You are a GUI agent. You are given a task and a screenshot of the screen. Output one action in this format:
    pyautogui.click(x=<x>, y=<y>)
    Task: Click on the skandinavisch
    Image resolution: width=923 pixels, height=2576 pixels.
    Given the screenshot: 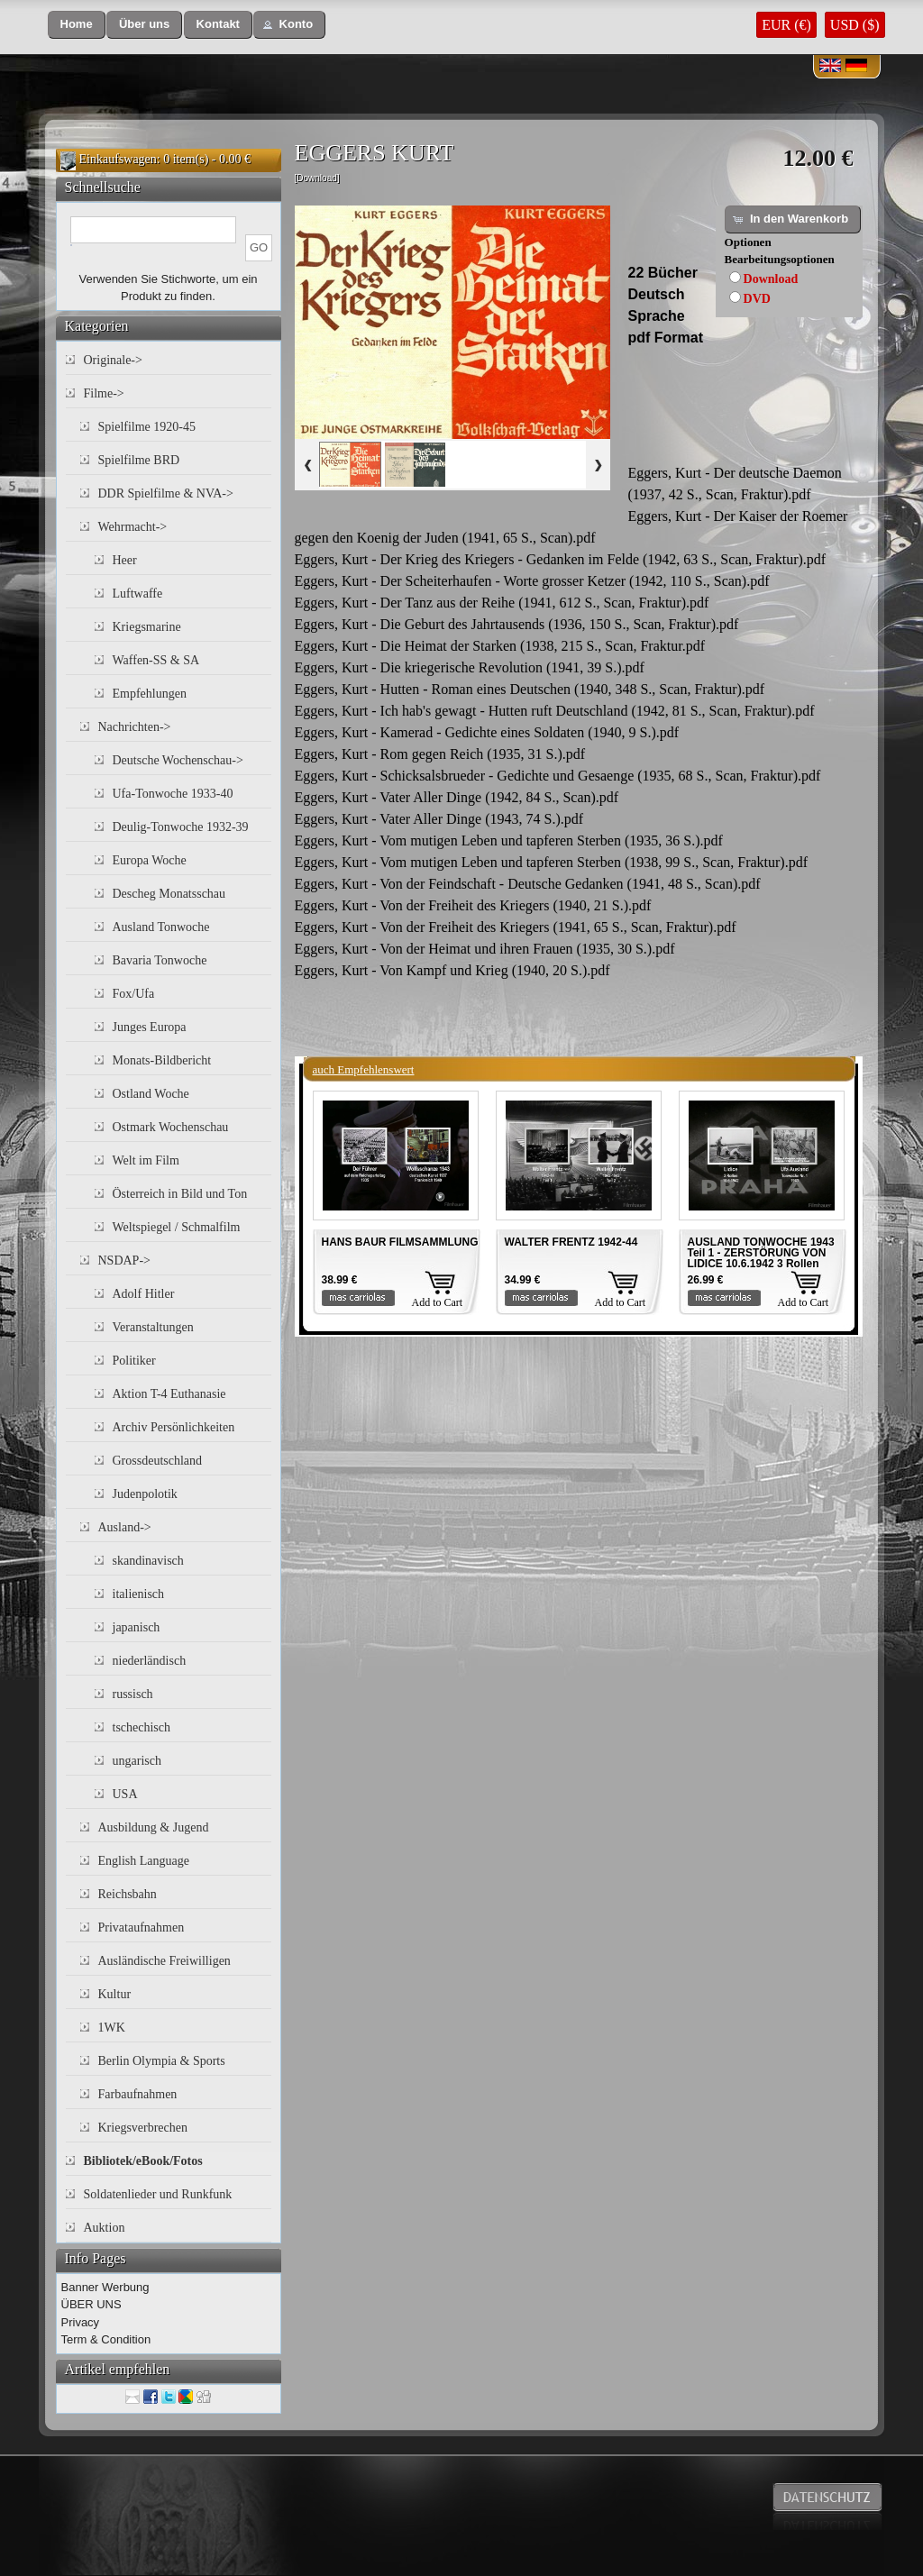 What is the action you would take?
    pyautogui.click(x=148, y=1560)
    